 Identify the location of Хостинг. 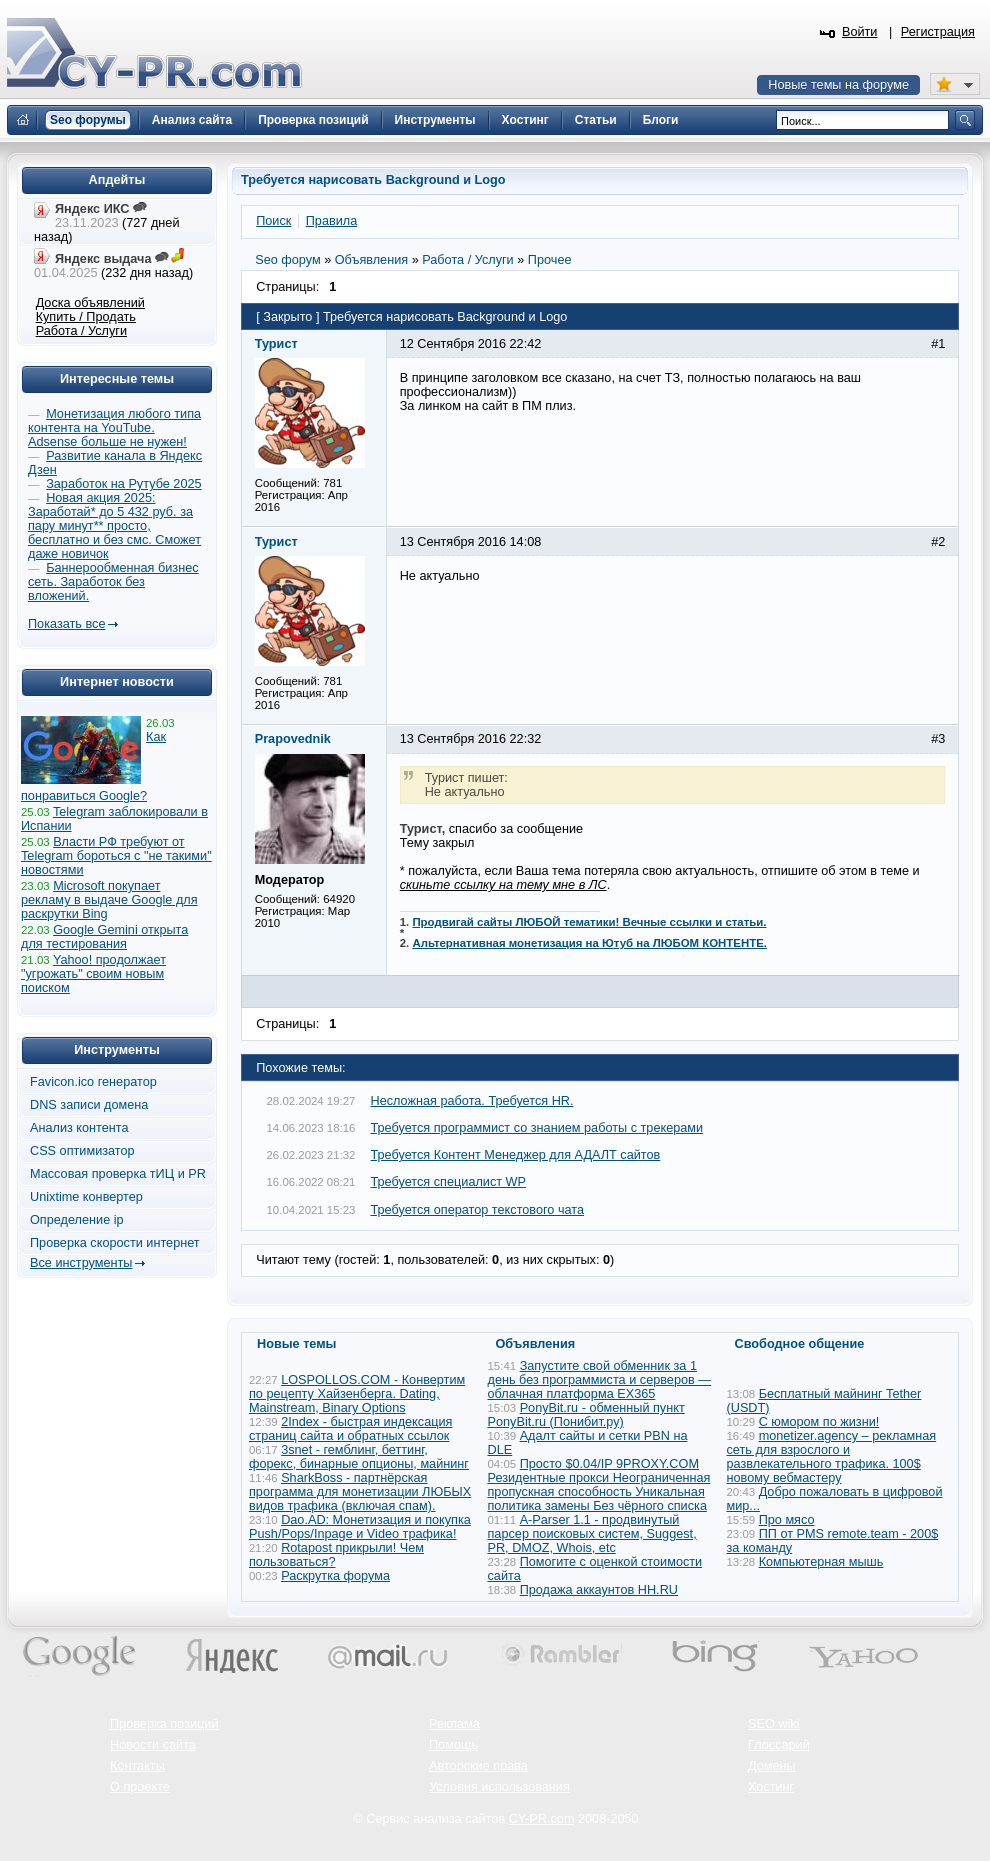
(771, 1787).